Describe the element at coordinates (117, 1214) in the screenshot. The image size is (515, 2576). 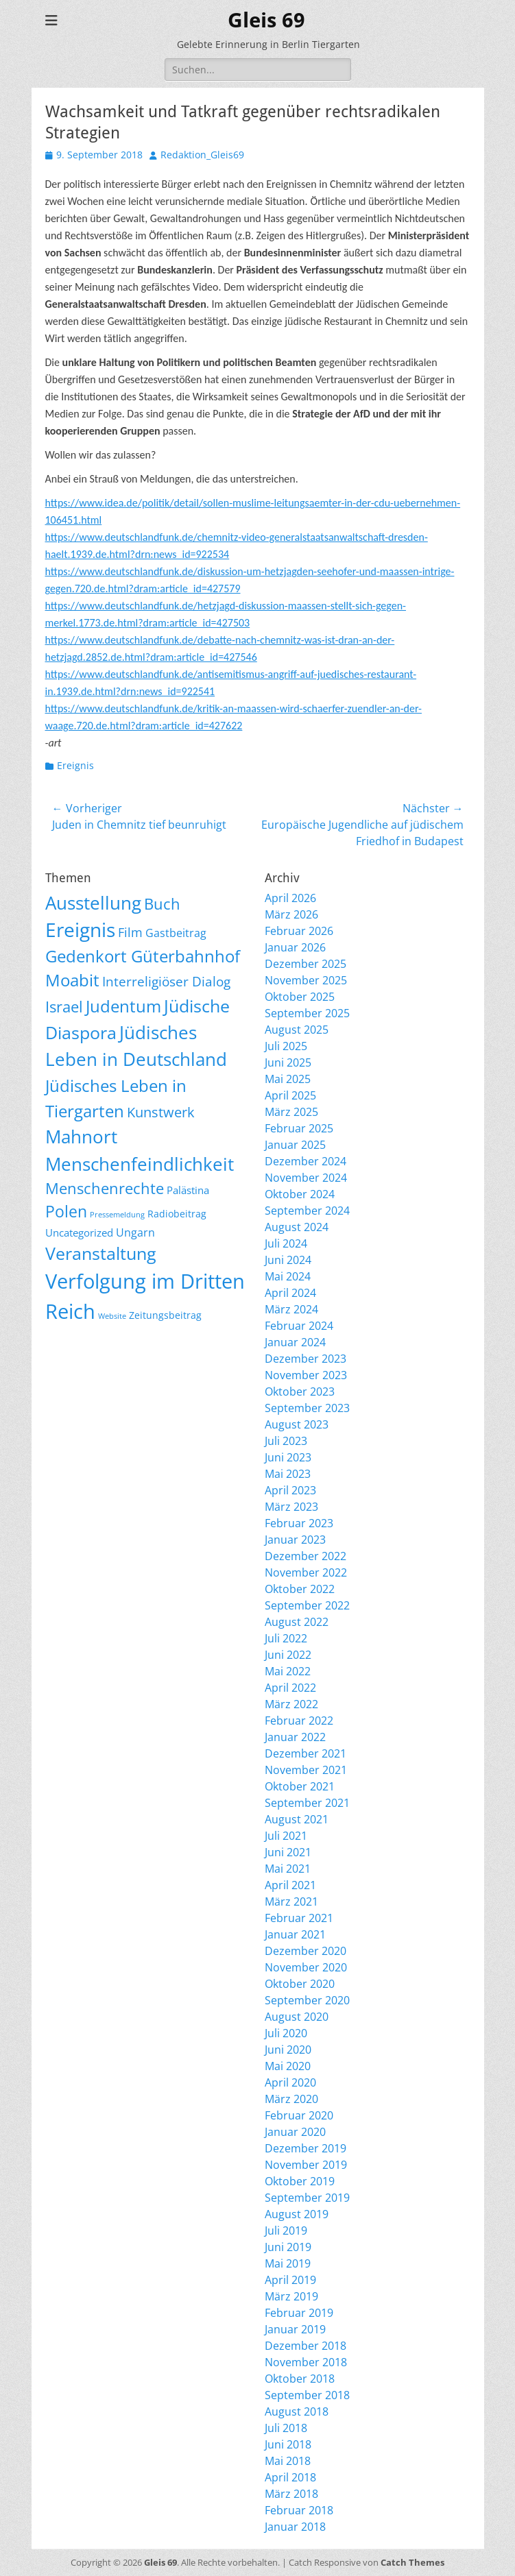
I see `Pressemeldung [Pressemeldung (3 Einträge)]` at that location.